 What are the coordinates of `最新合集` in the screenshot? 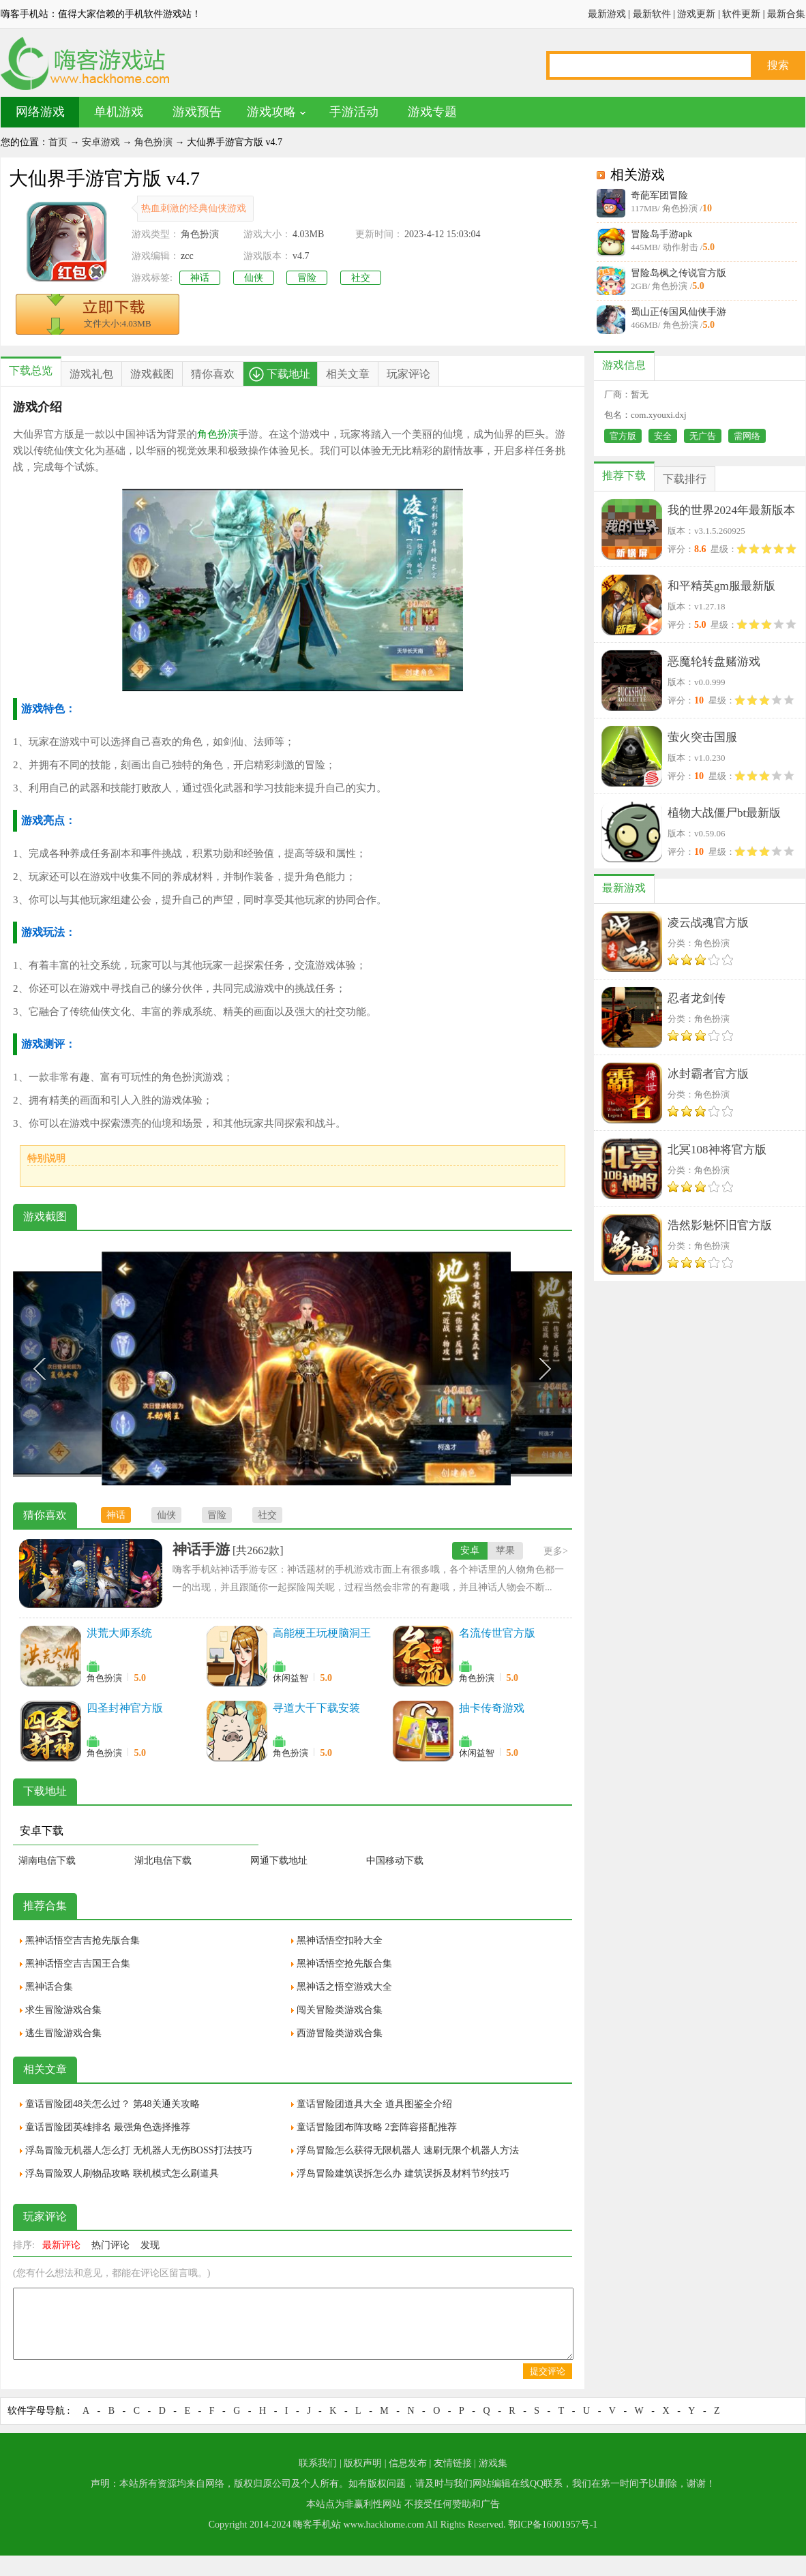 It's located at (786, 14).